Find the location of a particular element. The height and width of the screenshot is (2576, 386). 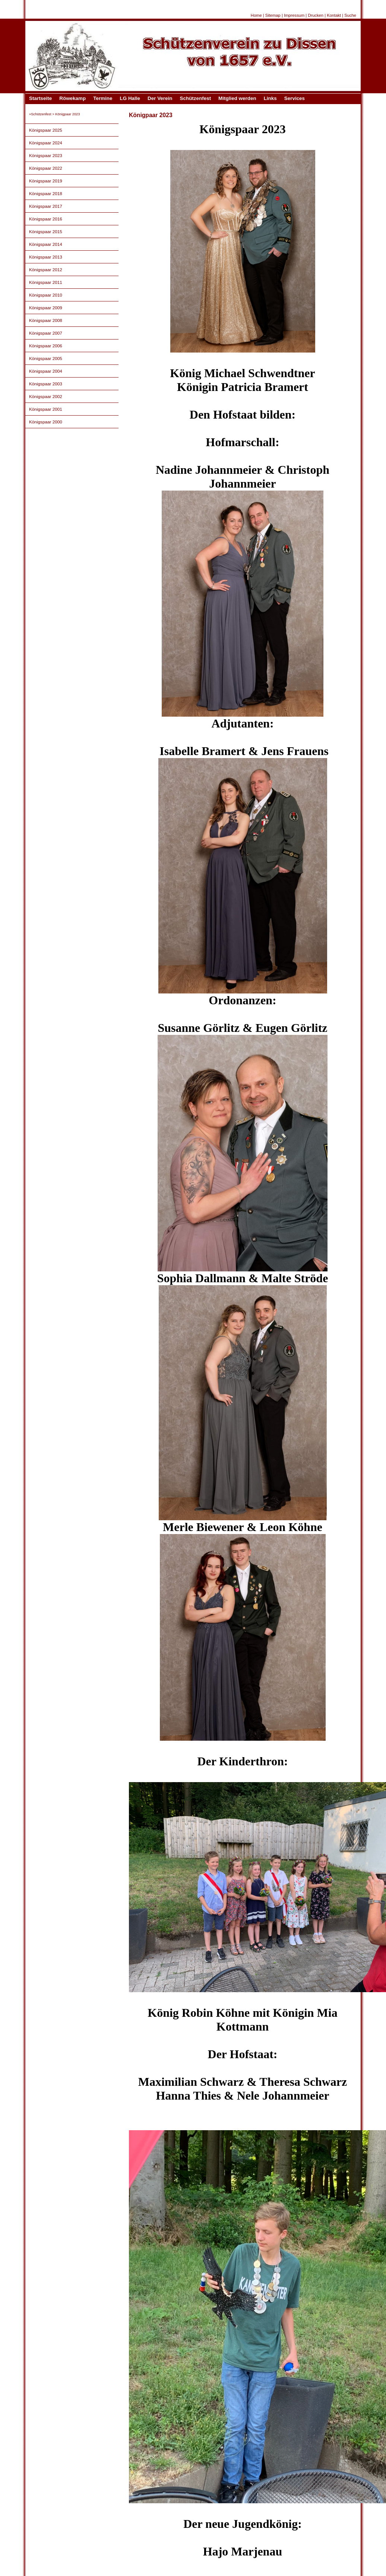

Königspaar 2005 is located at coordinates (45, 358).